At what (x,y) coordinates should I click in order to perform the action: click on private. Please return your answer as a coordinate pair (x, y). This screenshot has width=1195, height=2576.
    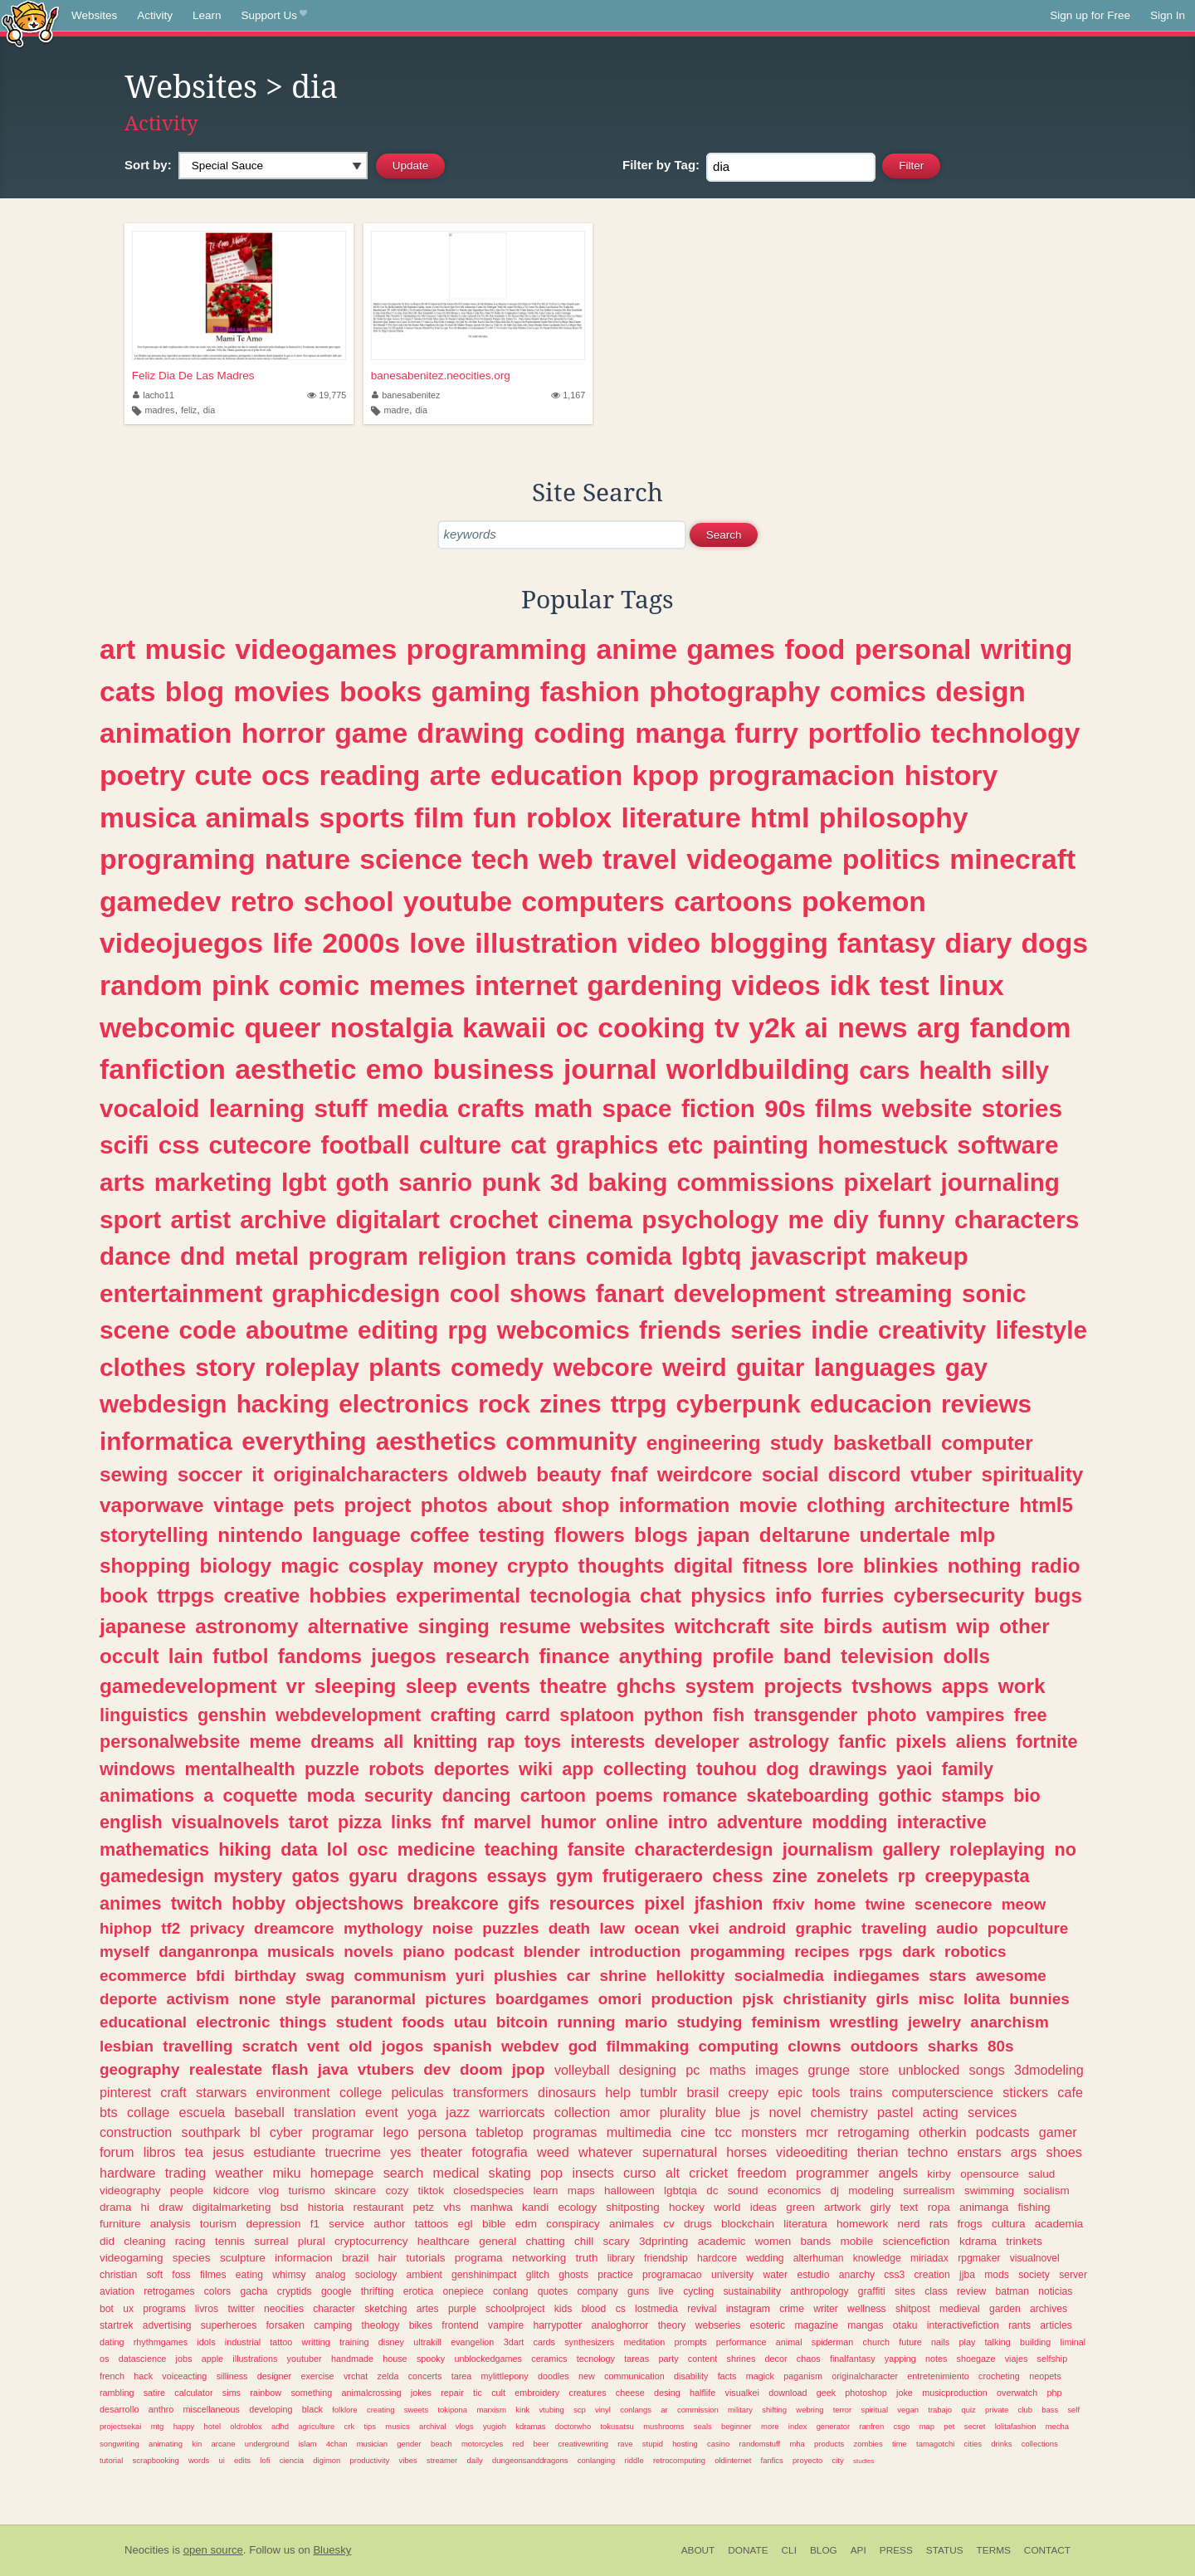
    Looking at the image, I should click on (996, 2409).